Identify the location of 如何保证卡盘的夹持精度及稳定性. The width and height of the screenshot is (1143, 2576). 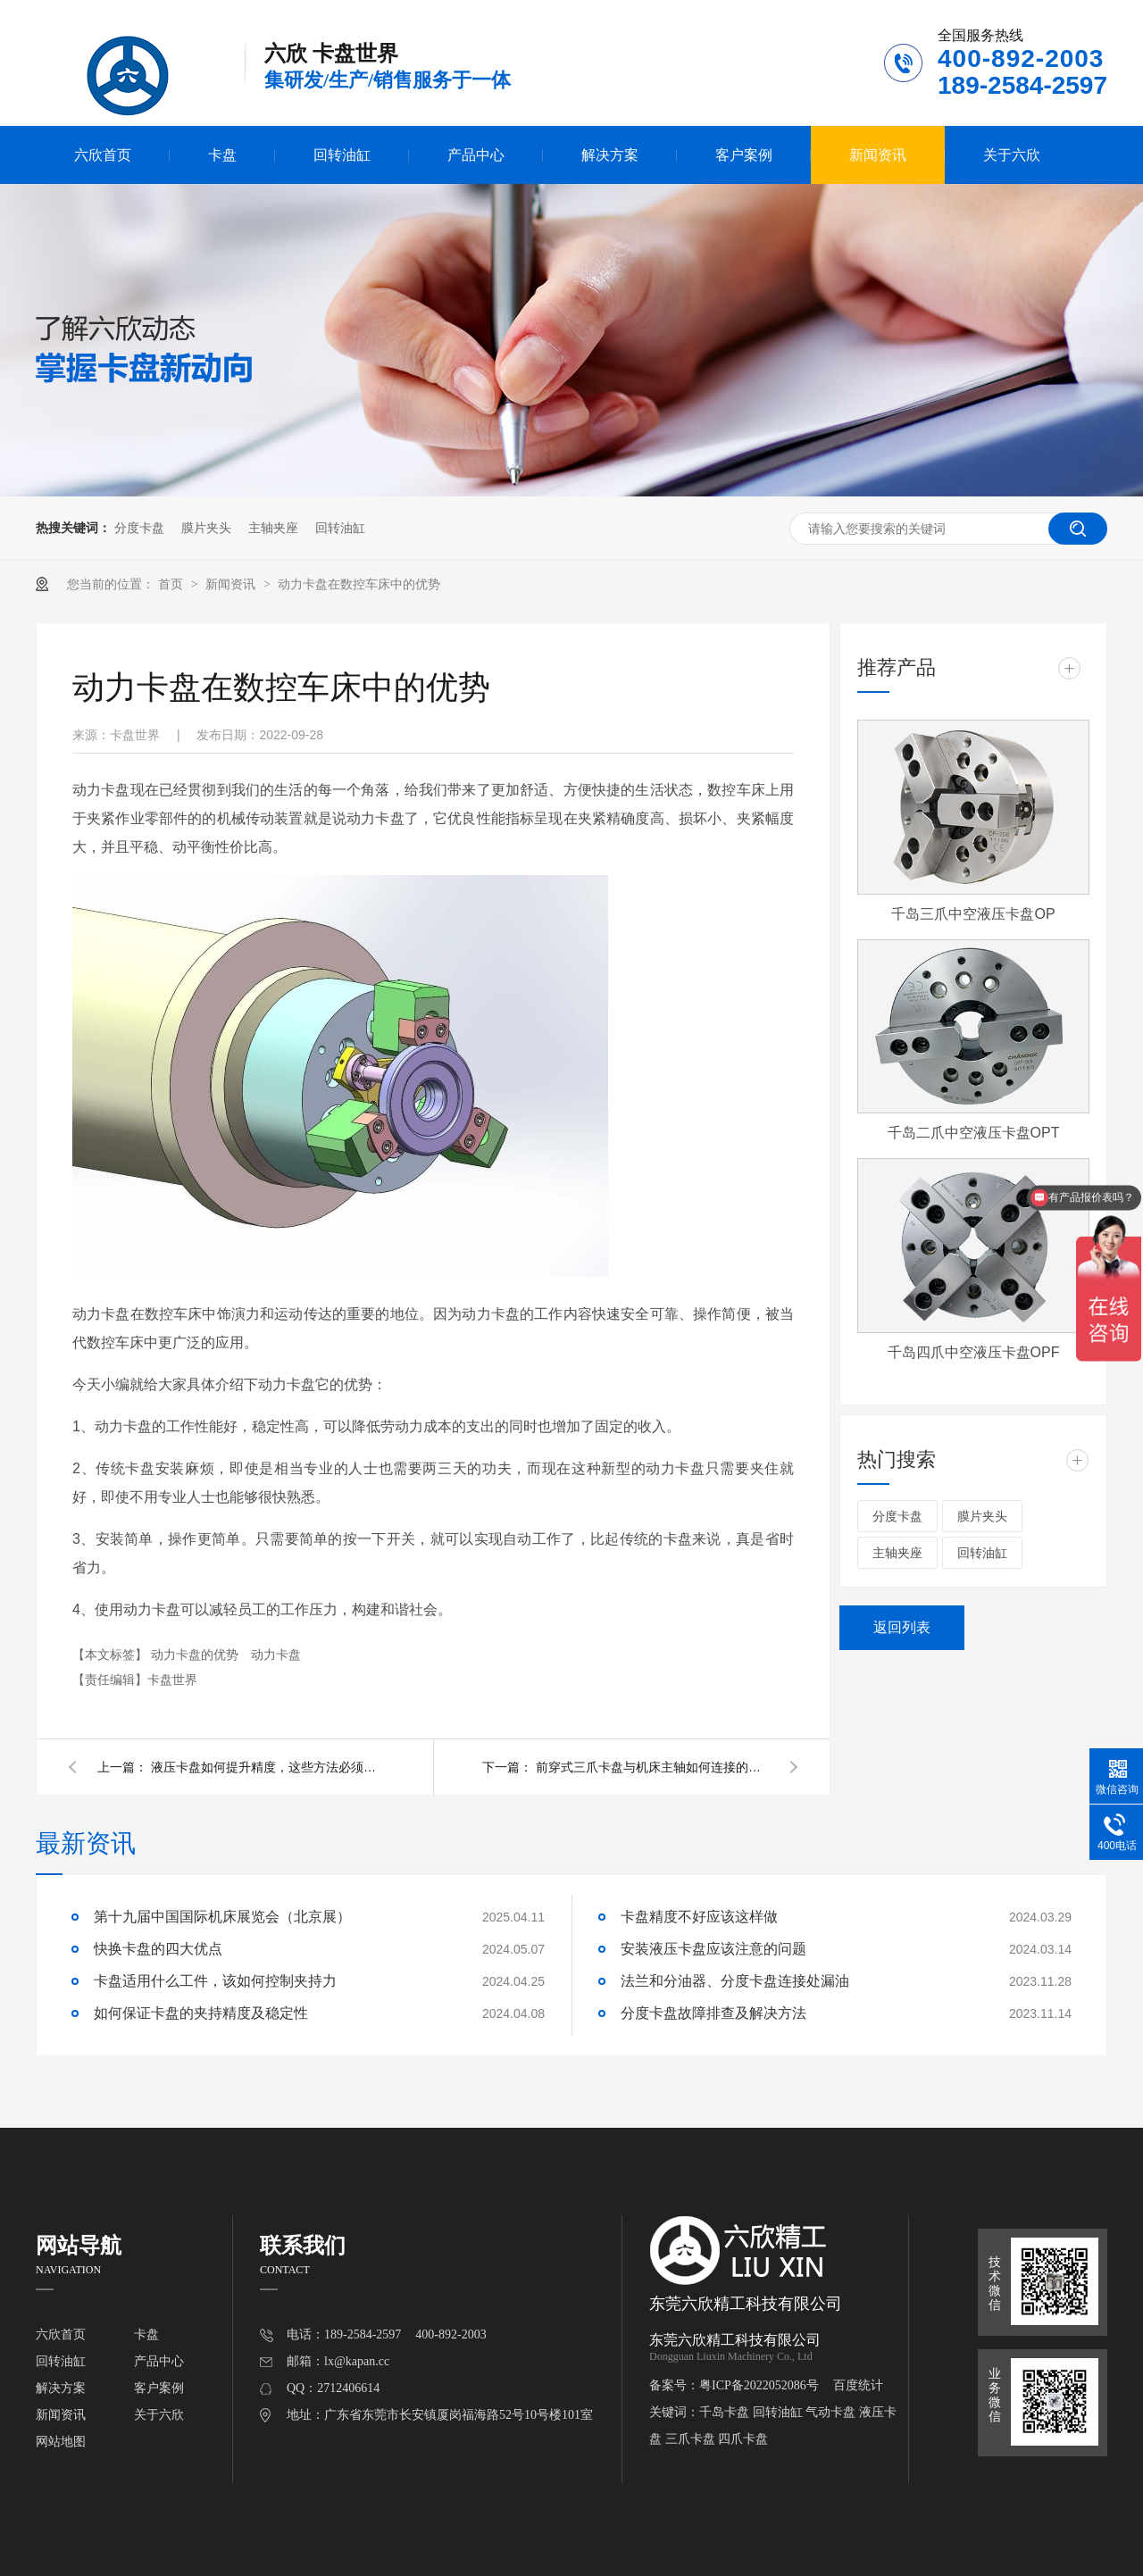
(201, 2013).